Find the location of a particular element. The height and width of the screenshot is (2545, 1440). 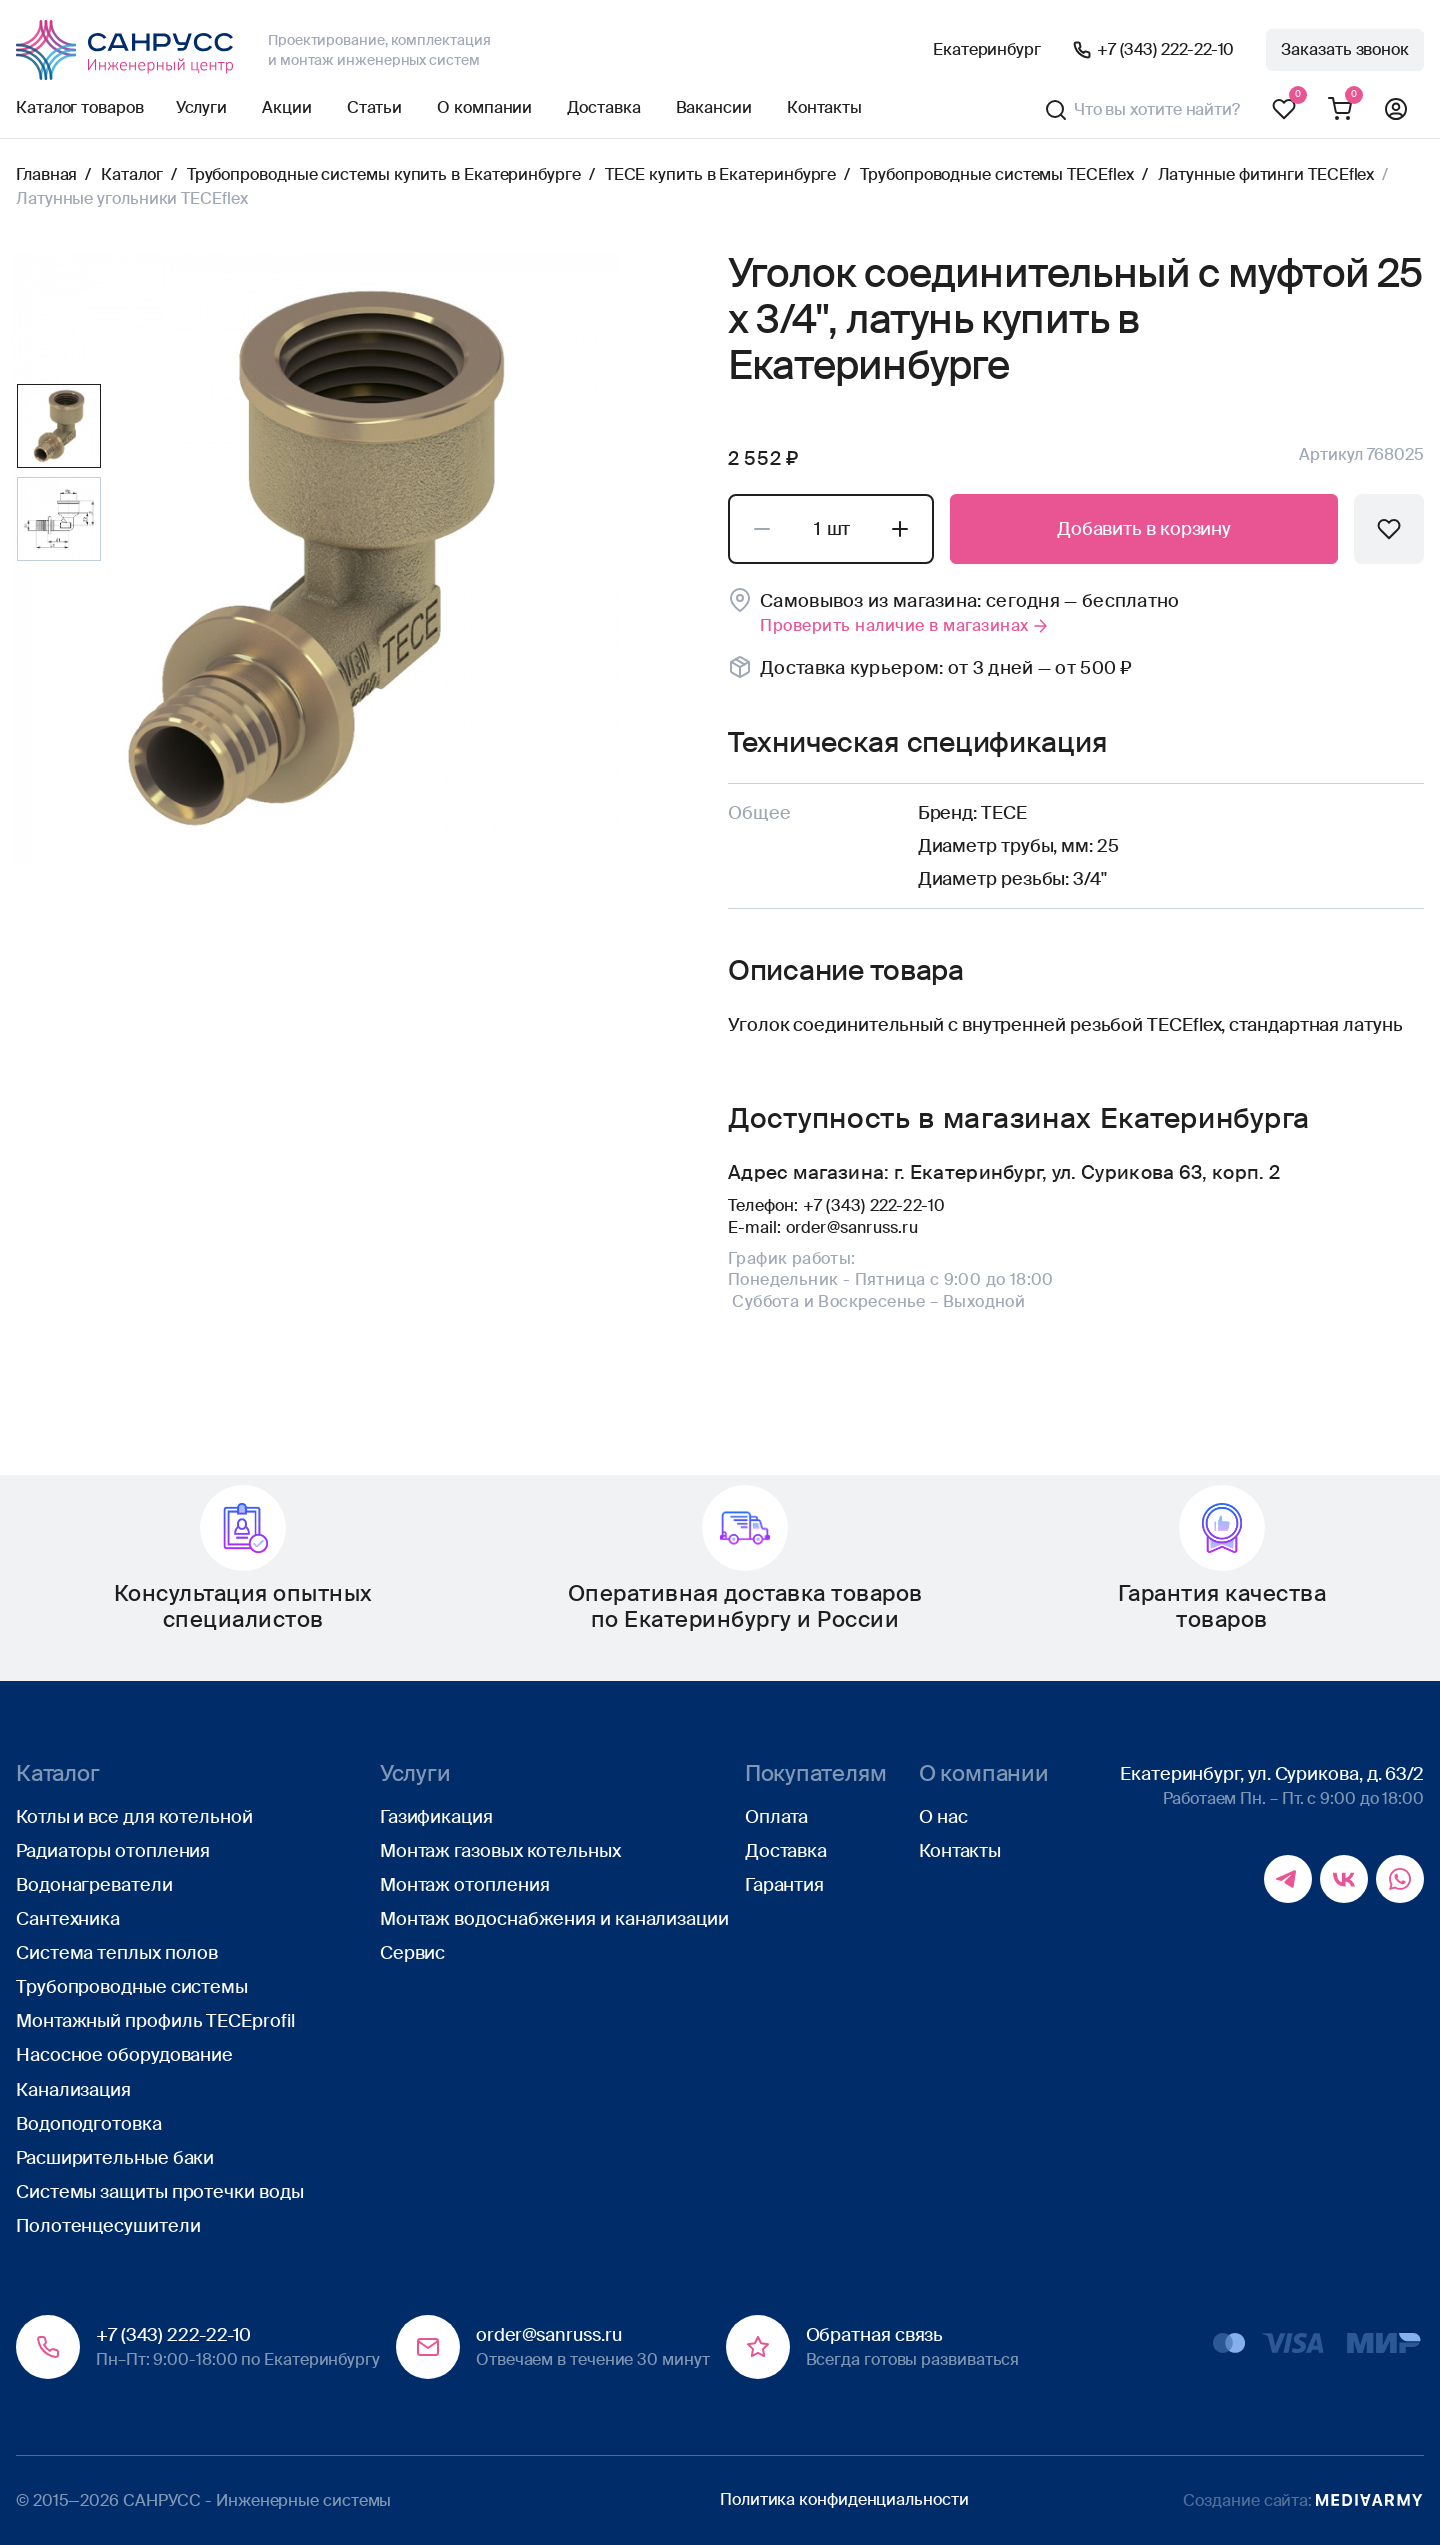

Полотенцесушители is located at coordinates (108, 2226).